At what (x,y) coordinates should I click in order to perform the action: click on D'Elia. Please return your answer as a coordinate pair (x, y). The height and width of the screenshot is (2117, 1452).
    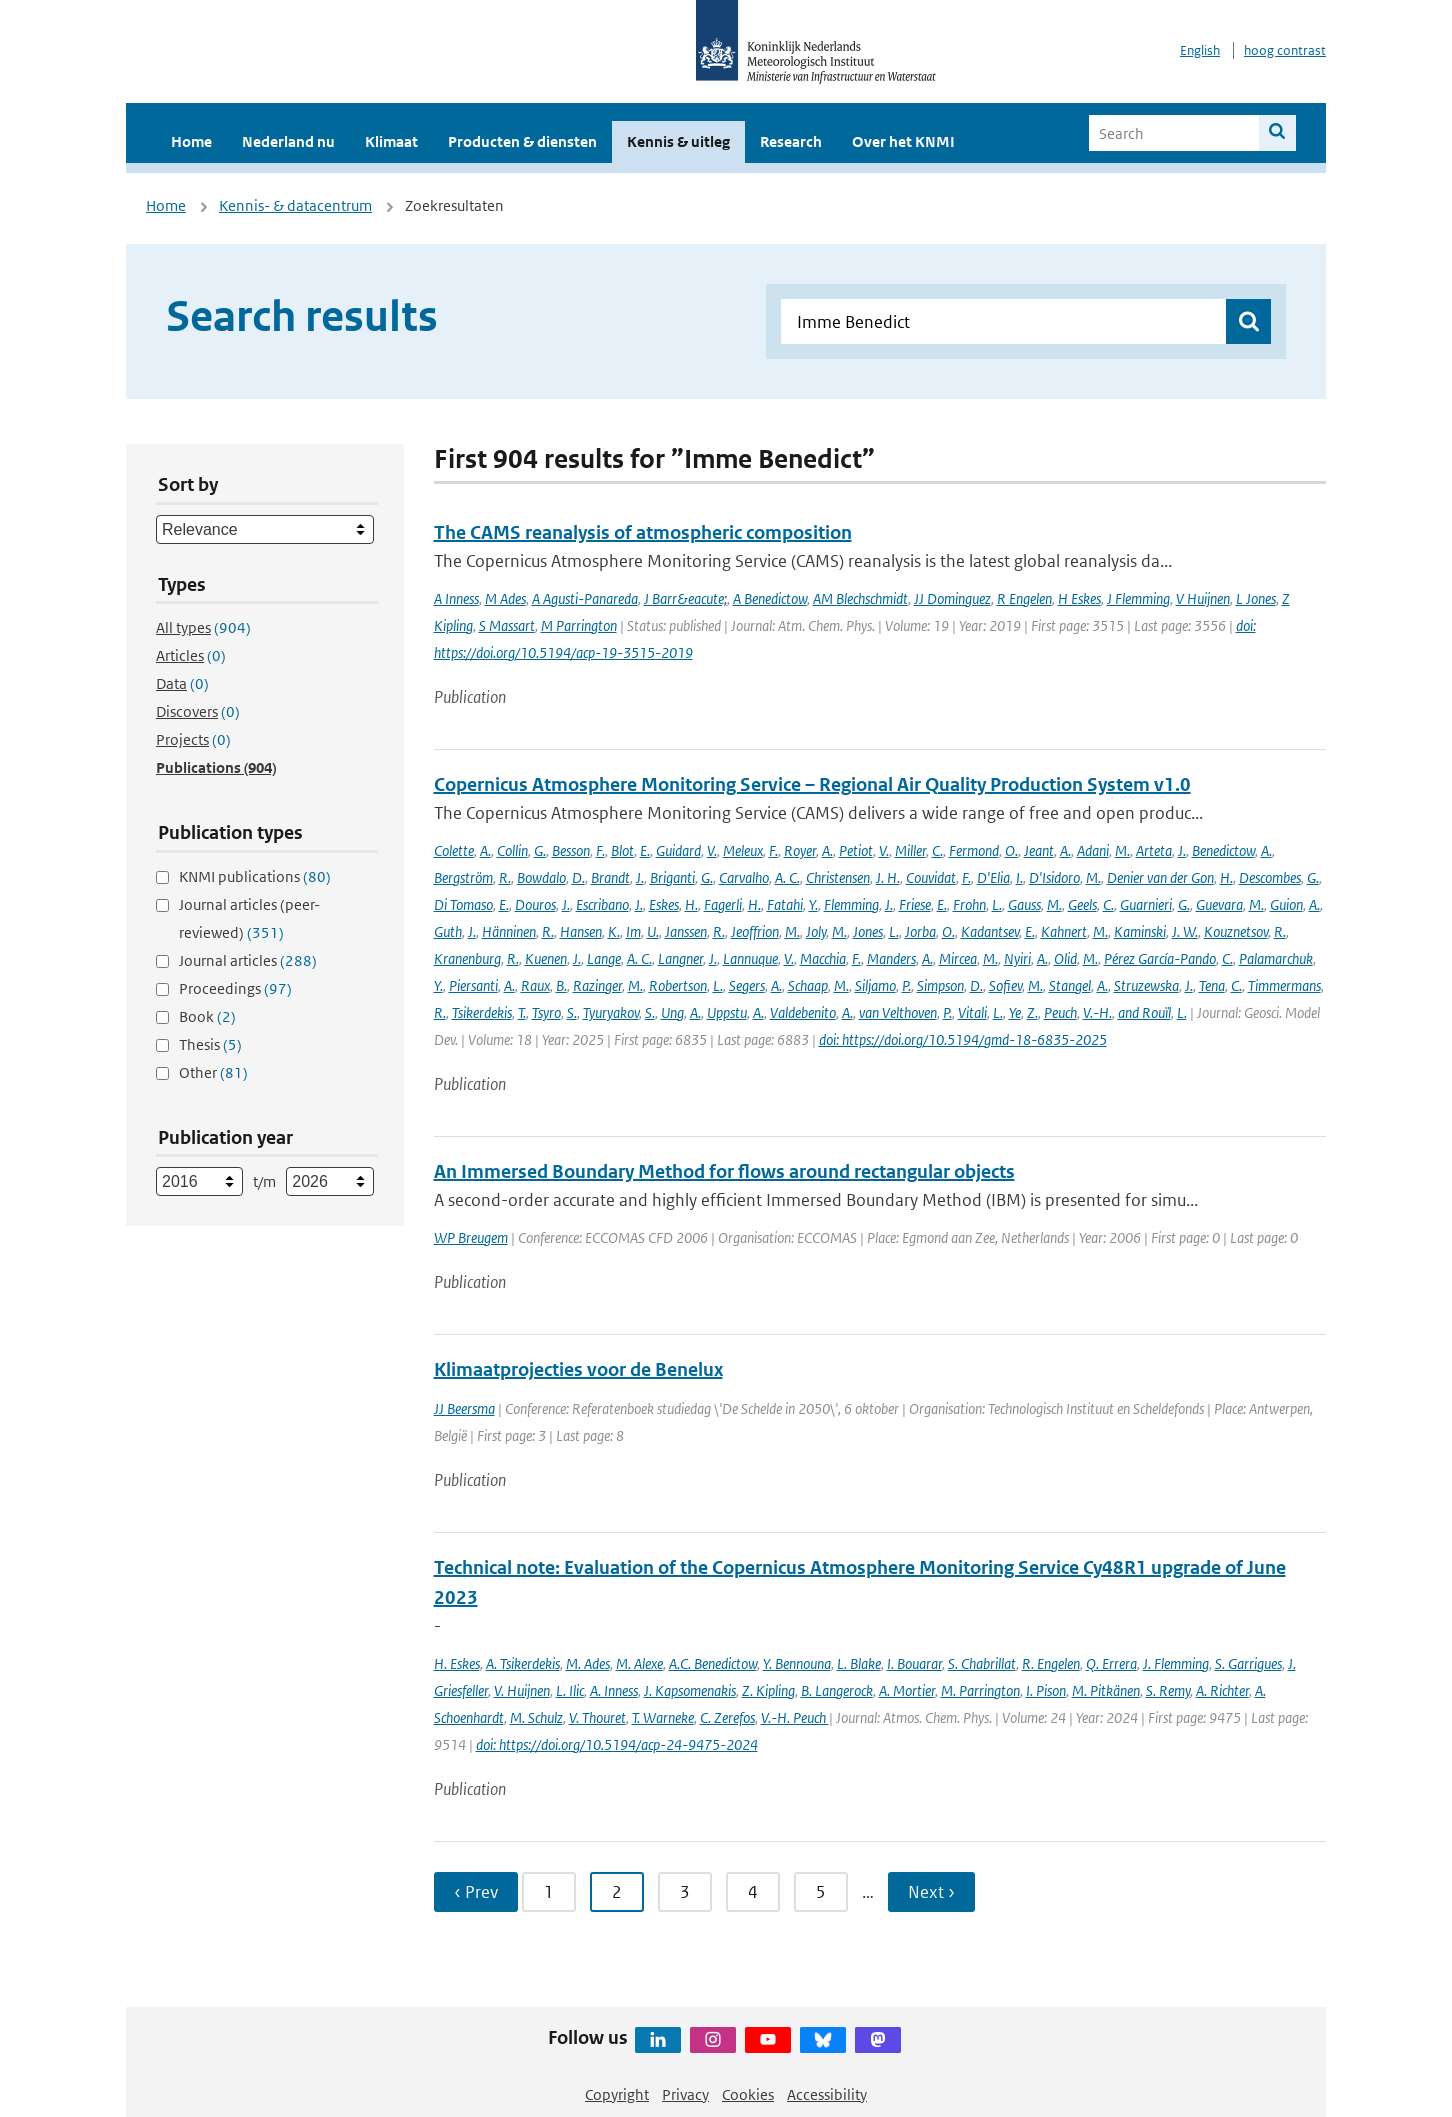
    Looking at the image, I should click on (993, 877).